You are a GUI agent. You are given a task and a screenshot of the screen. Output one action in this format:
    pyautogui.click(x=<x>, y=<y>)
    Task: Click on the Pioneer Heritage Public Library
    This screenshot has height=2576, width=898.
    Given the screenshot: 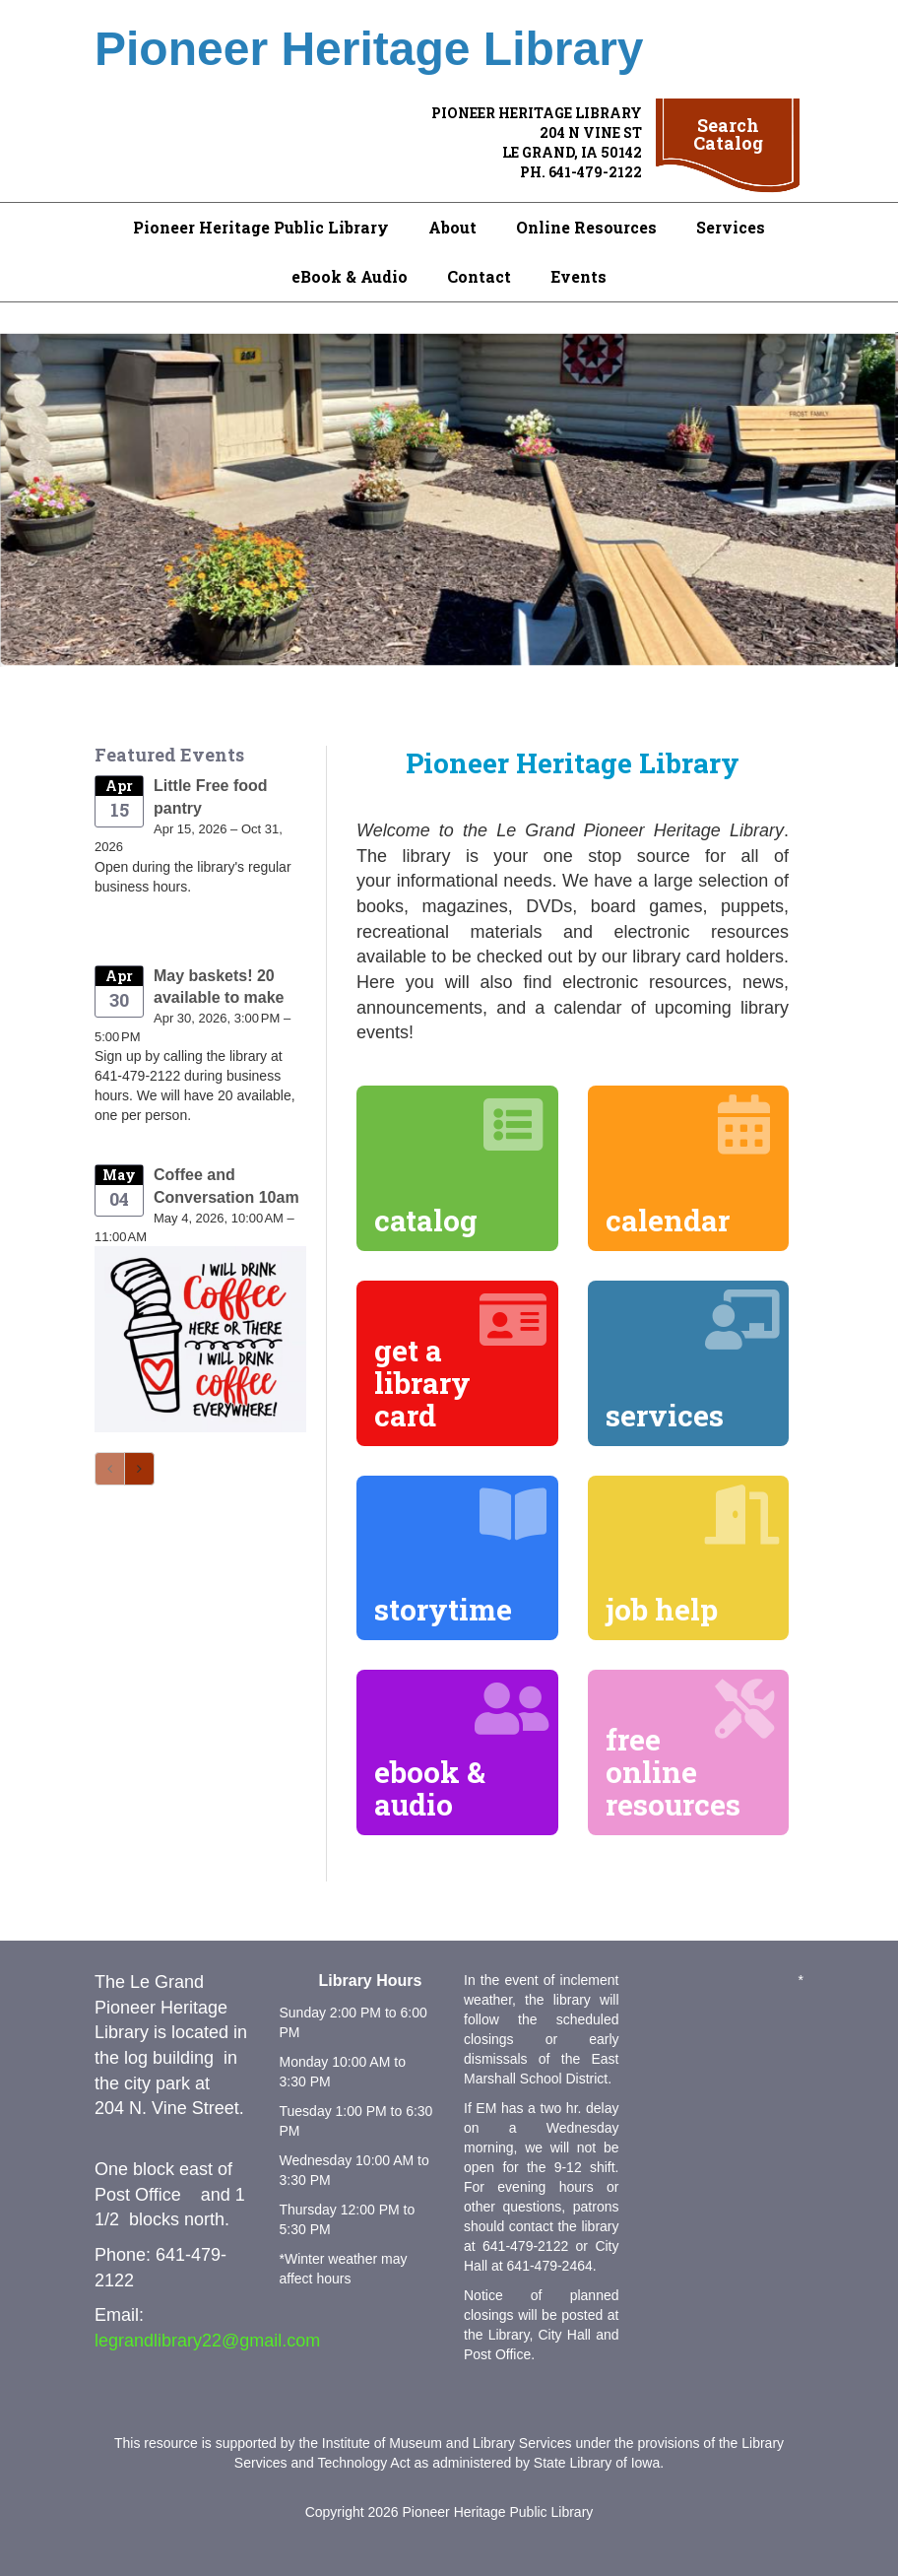 What is the action you would take?
    pyautogui.click(x=261, y=227)
    